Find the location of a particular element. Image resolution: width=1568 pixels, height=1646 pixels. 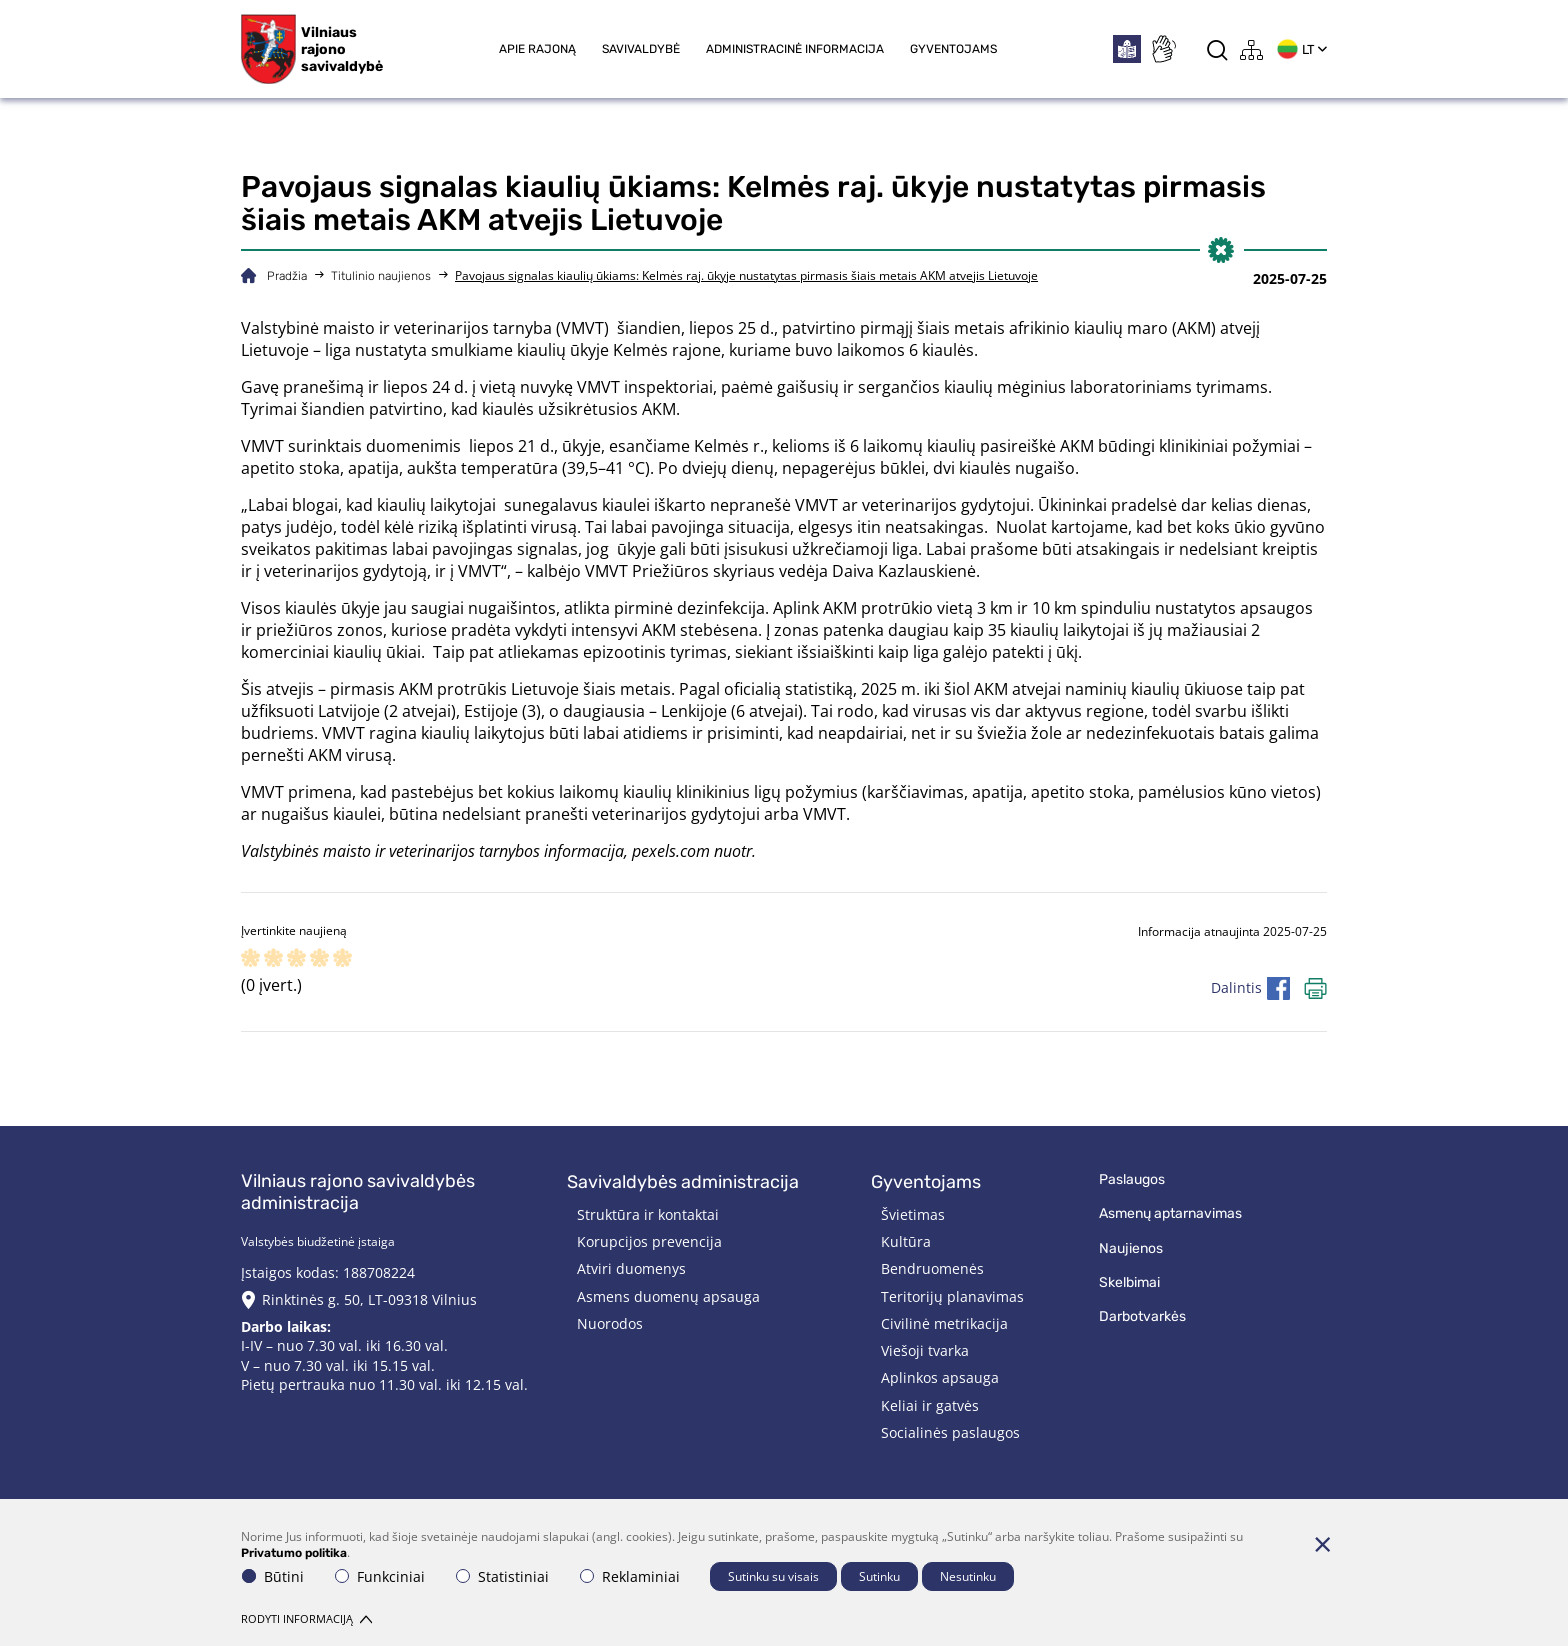

Naujienos is located at coordinates (1131, 1248).